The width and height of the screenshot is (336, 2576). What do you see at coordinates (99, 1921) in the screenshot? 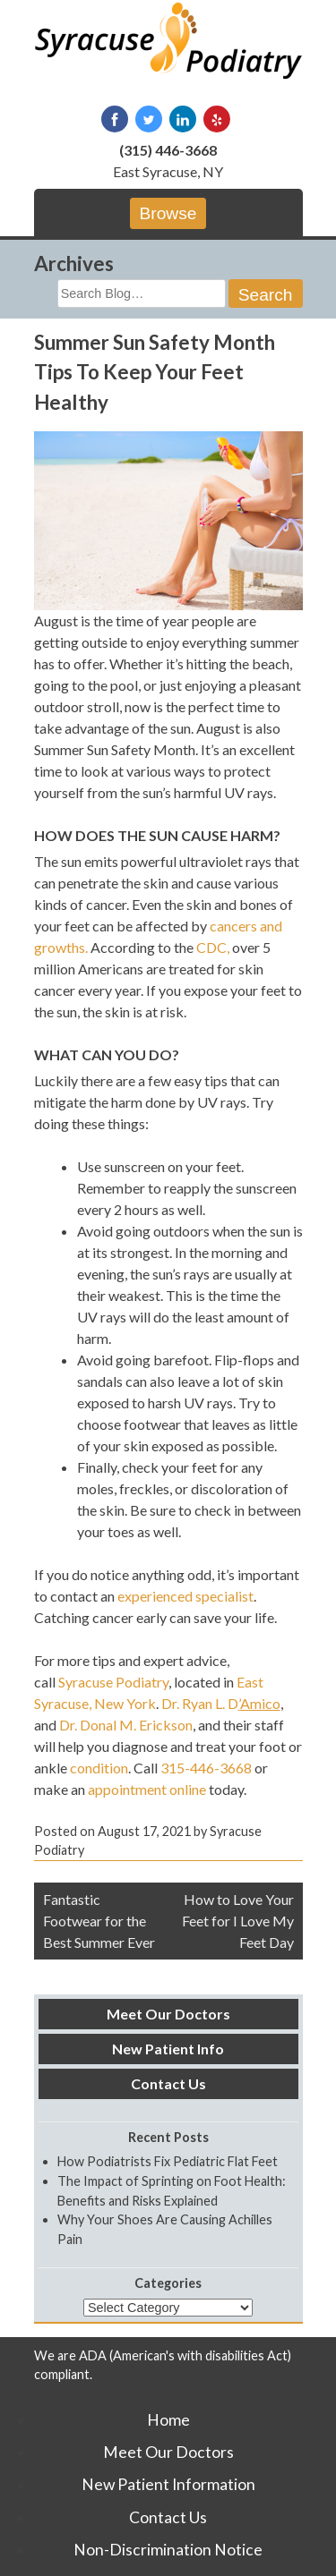
I see `Fantastic Footwear for the Best Summer Ever` at bounding box center [99, 1921].